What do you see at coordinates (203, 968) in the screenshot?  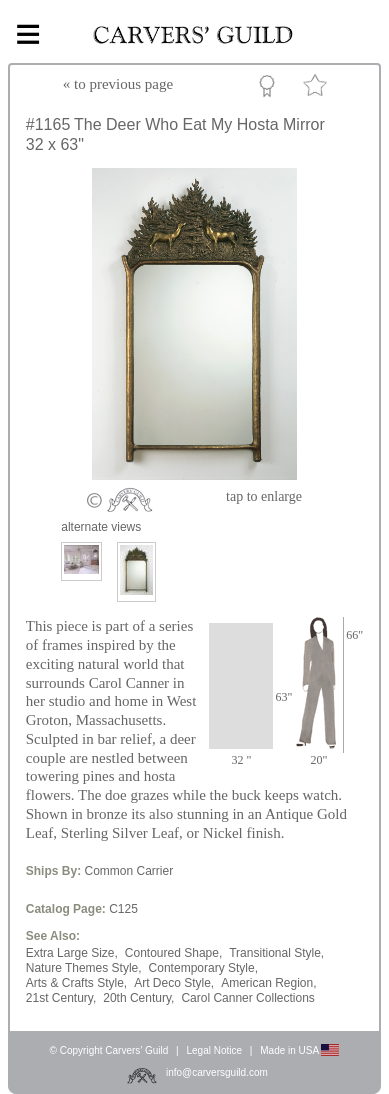 I see `Contemporary Style,` at bounding box center [203, 968].